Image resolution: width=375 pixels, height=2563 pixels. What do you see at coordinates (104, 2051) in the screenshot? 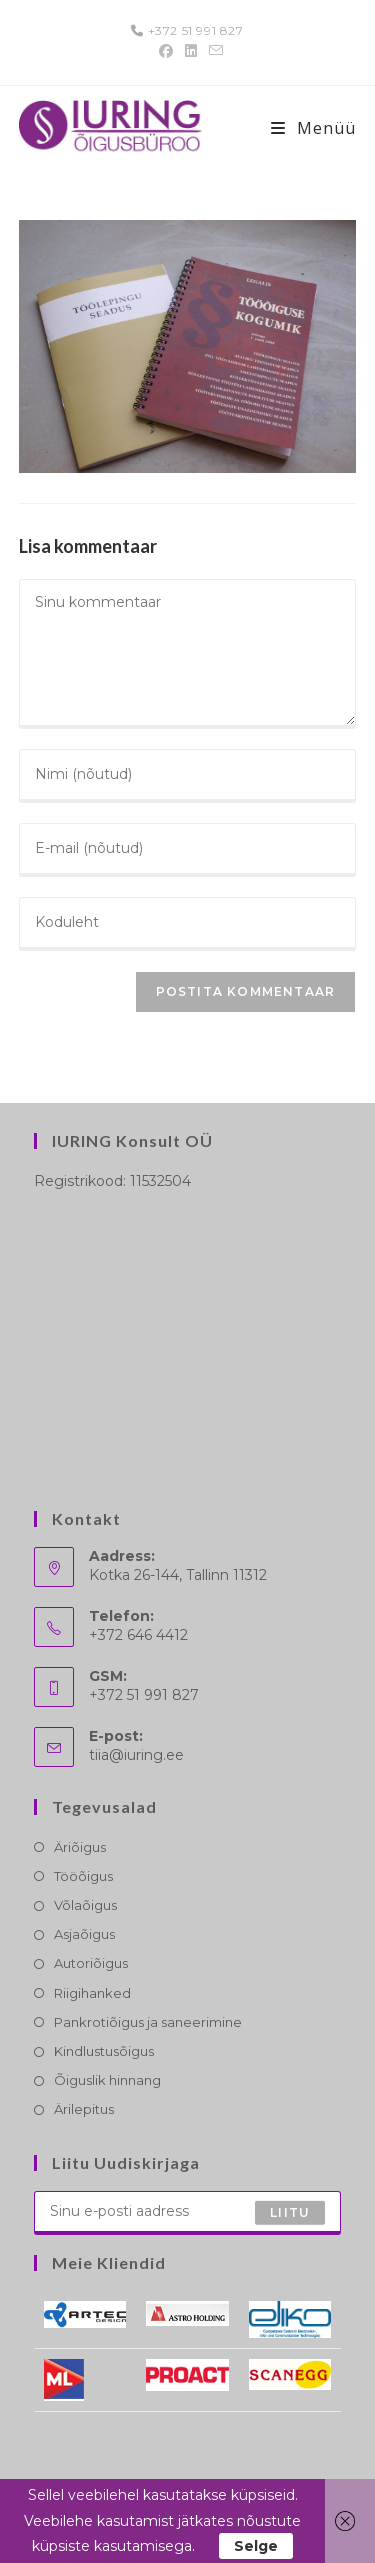
I see `Kindlustusõigus` at bounding box center [104, 2051].